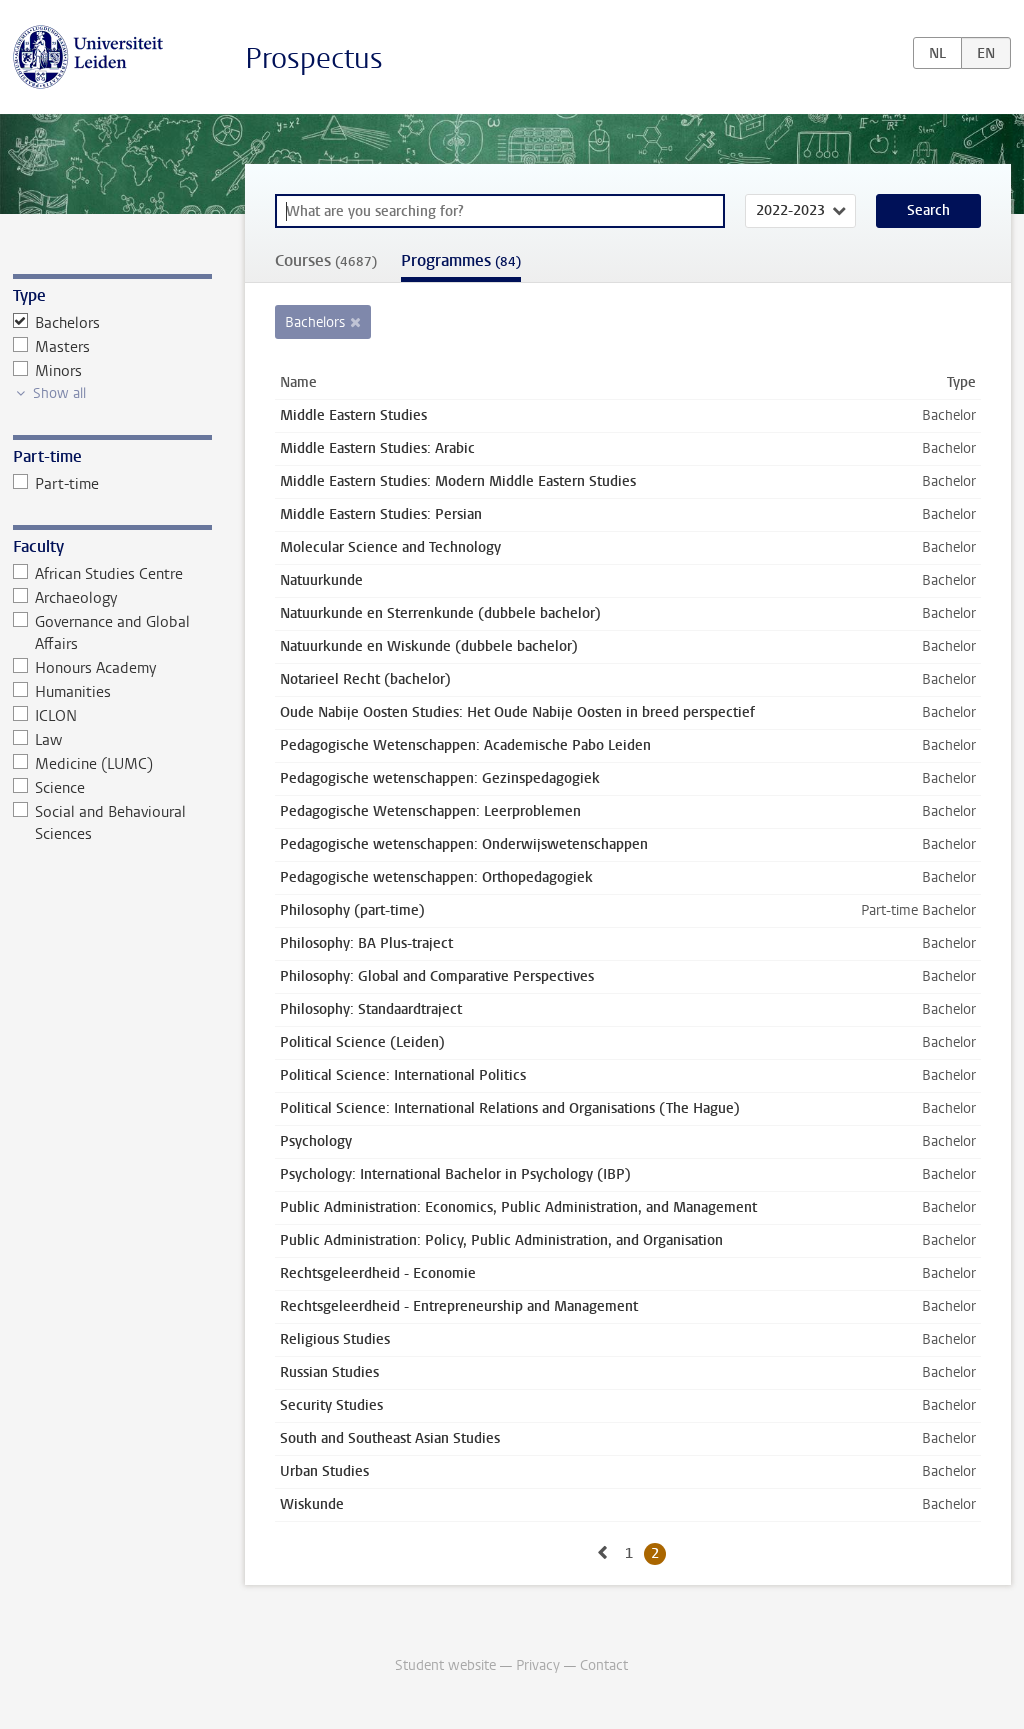  What do you see at coordinates (604, 1665) in the screenshot?
I see `Contact` at bounding box center [604, 1665].